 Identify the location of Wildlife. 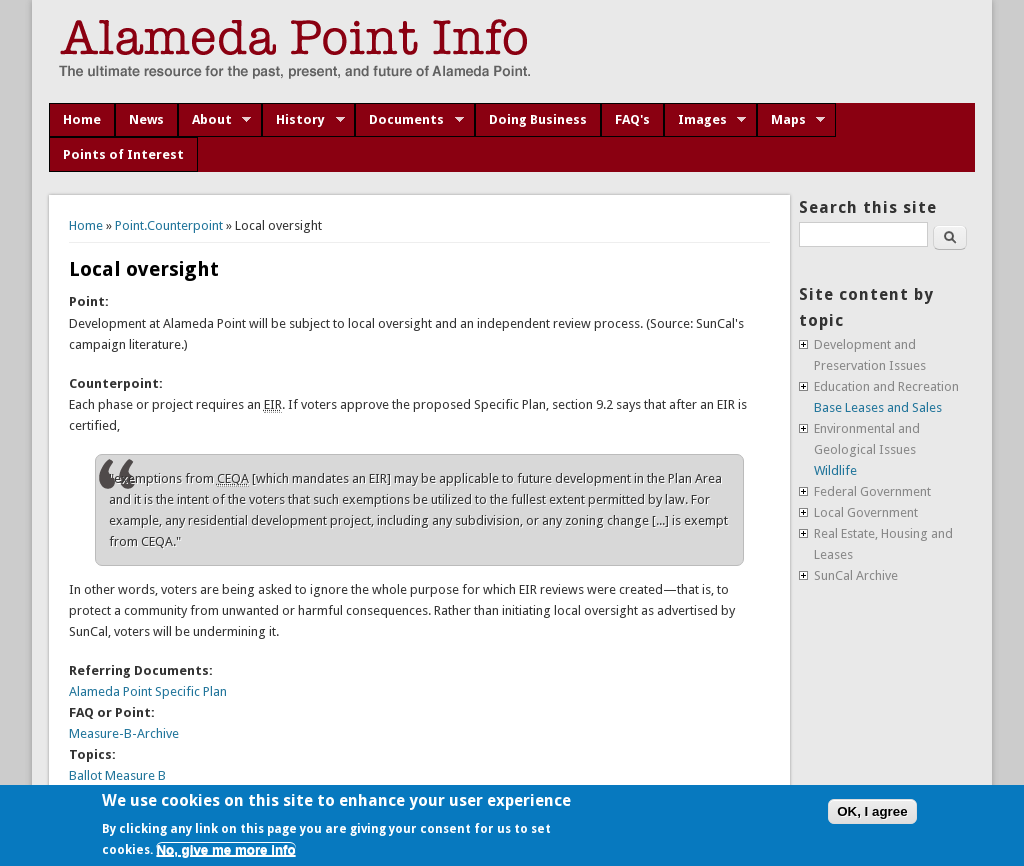
(835, 470).